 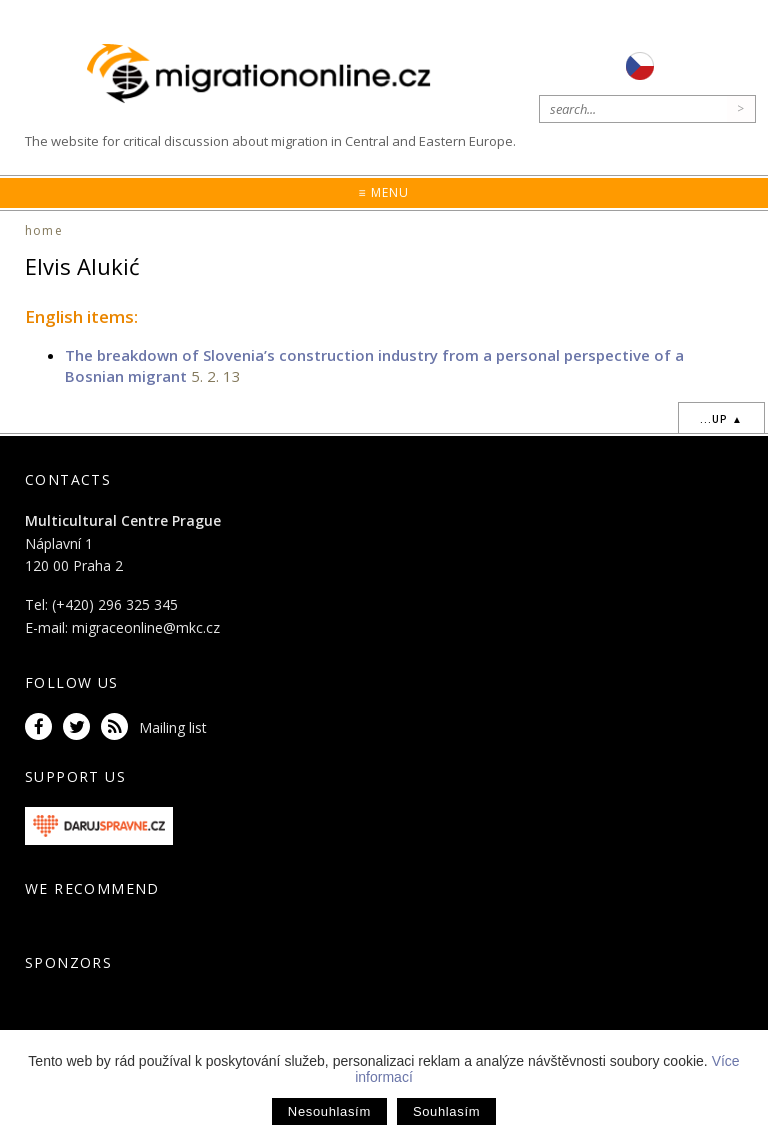 I want to click on Nesouhlasím, so click(x=329, y=1111).